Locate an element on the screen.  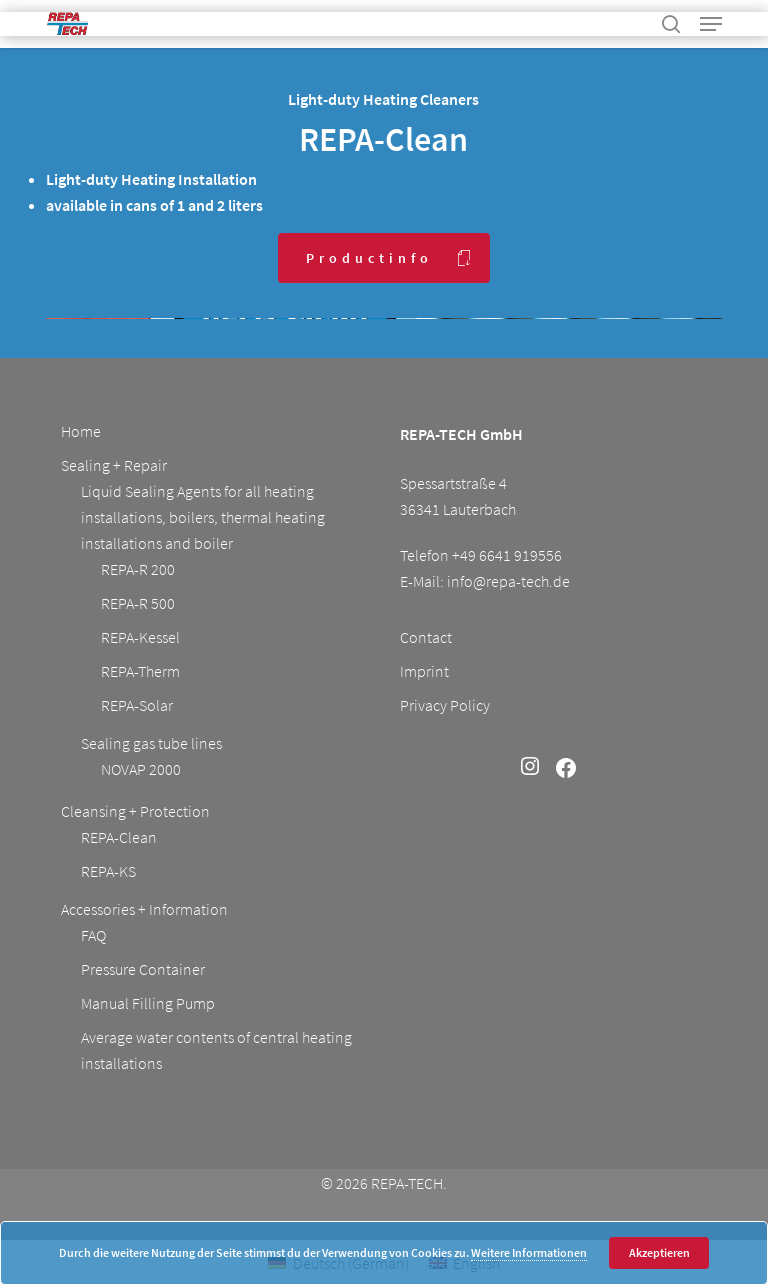
Weitere Informationen is located at coordinates (529, 1252).